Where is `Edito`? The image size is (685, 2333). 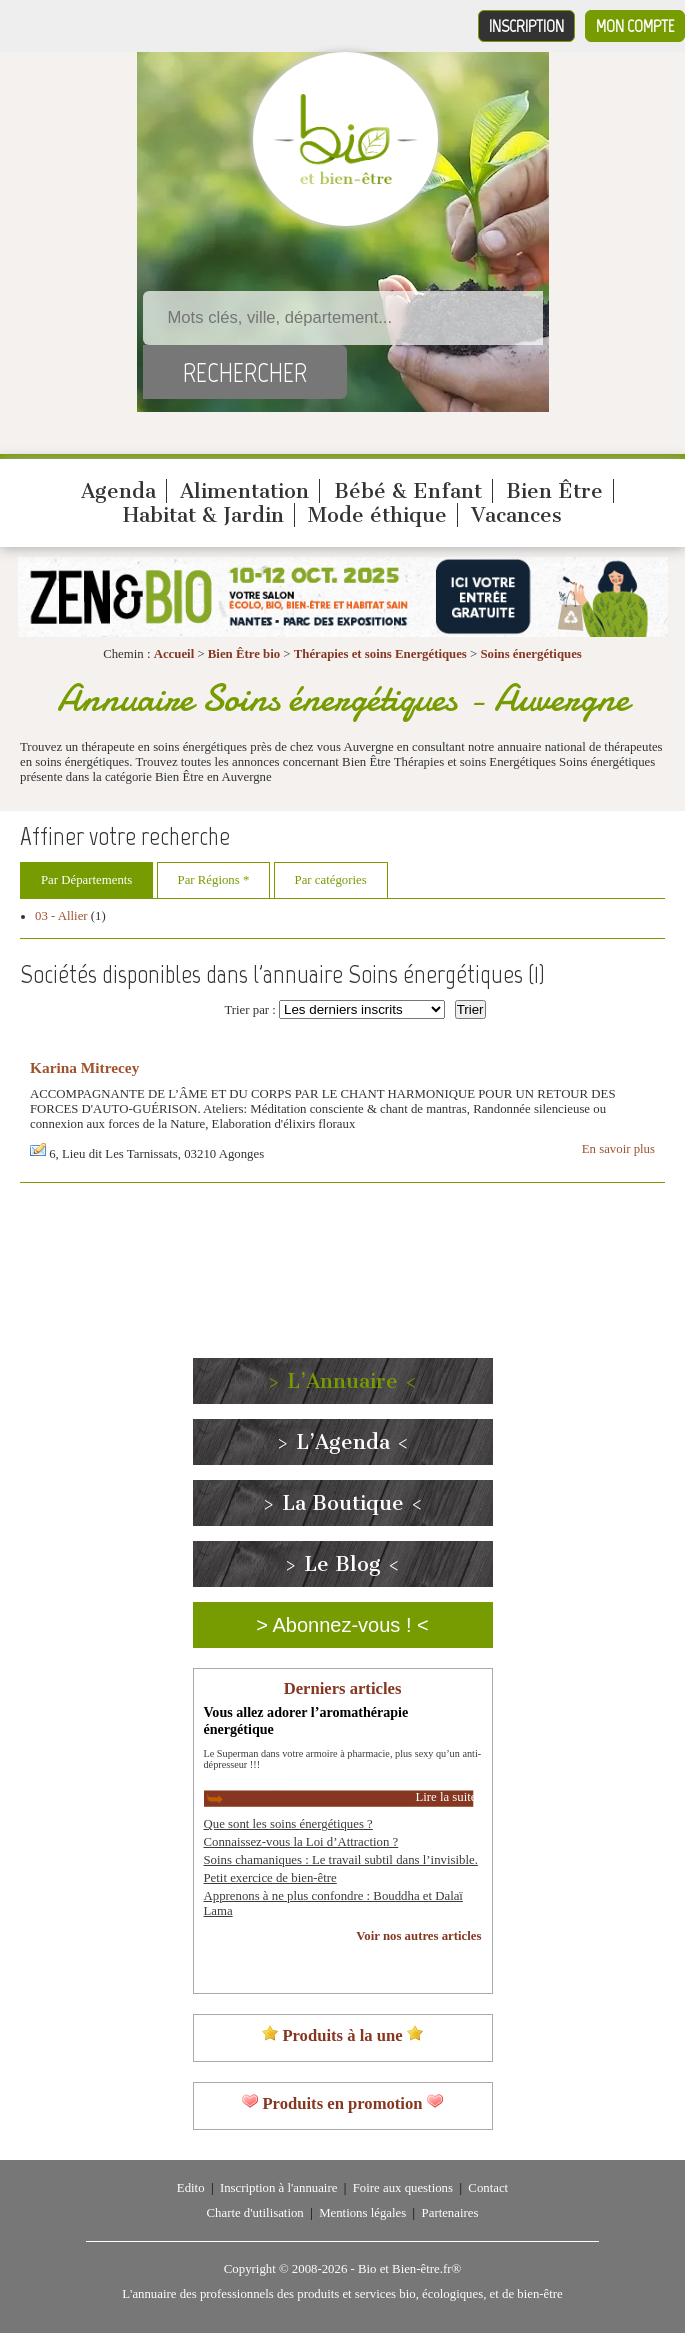
Edito is located at coordinates (191, 2188).